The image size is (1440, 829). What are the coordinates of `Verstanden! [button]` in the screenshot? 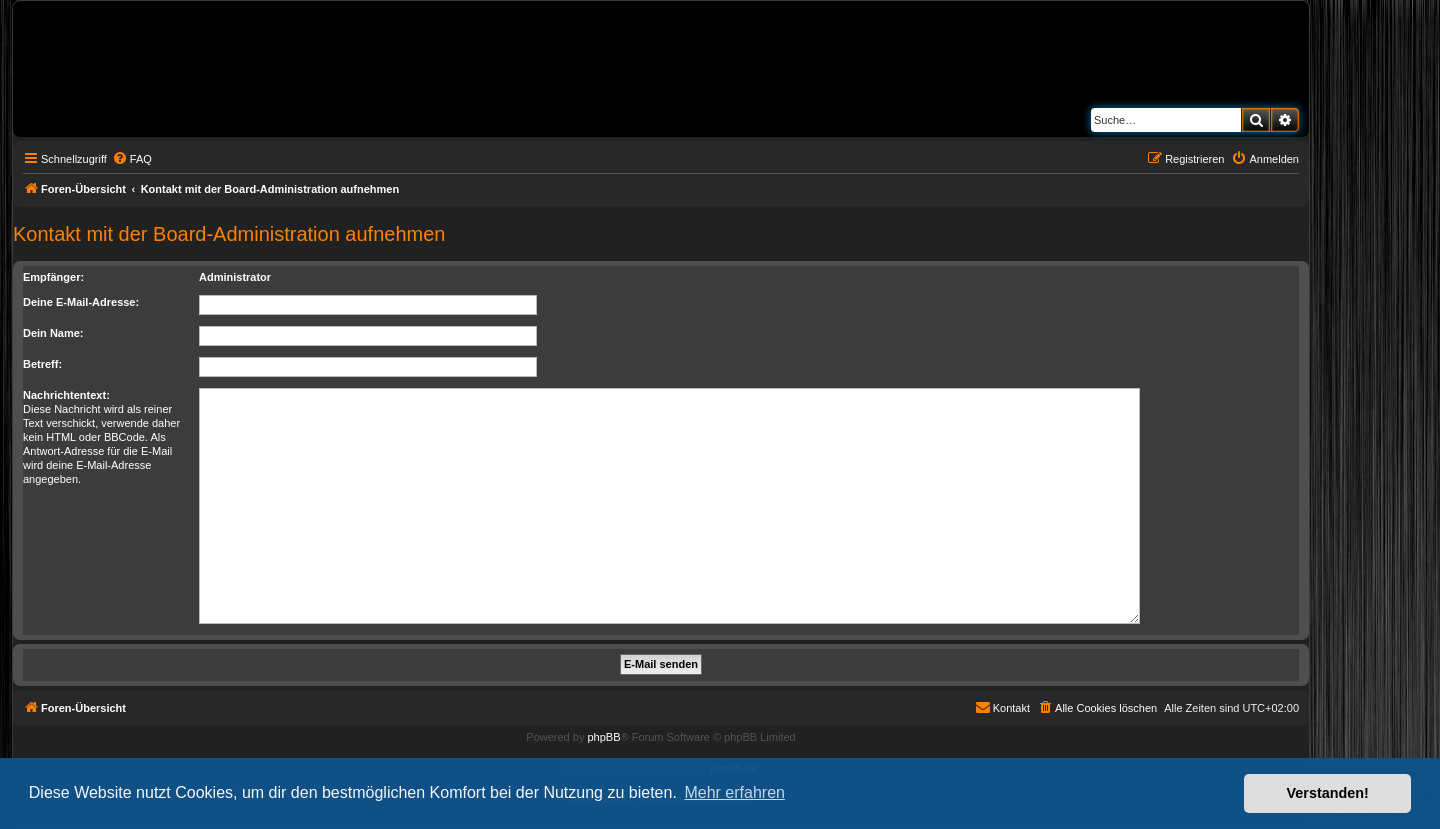 It's located at (1328, 793).